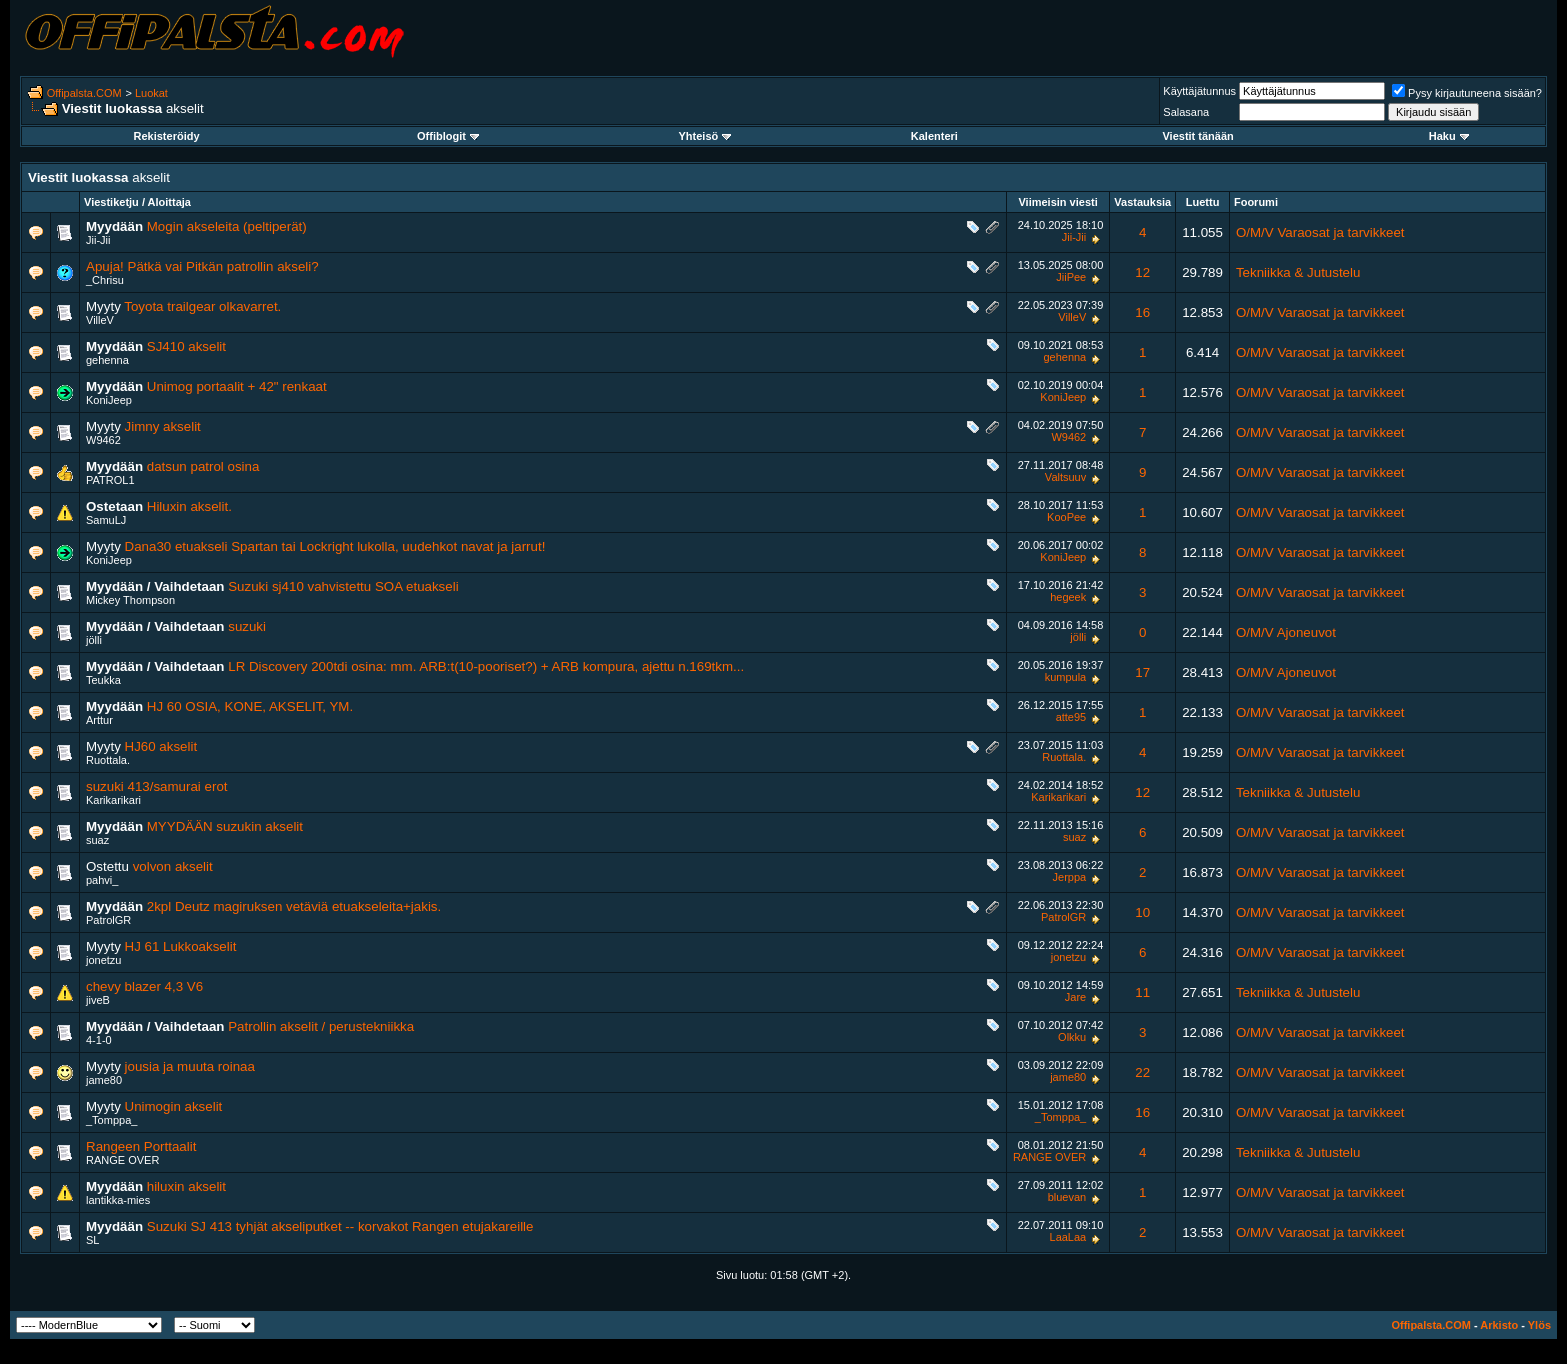  Describe the element at coordinates (98, 1000) in the screenshot. I see `jiveB` at that location.